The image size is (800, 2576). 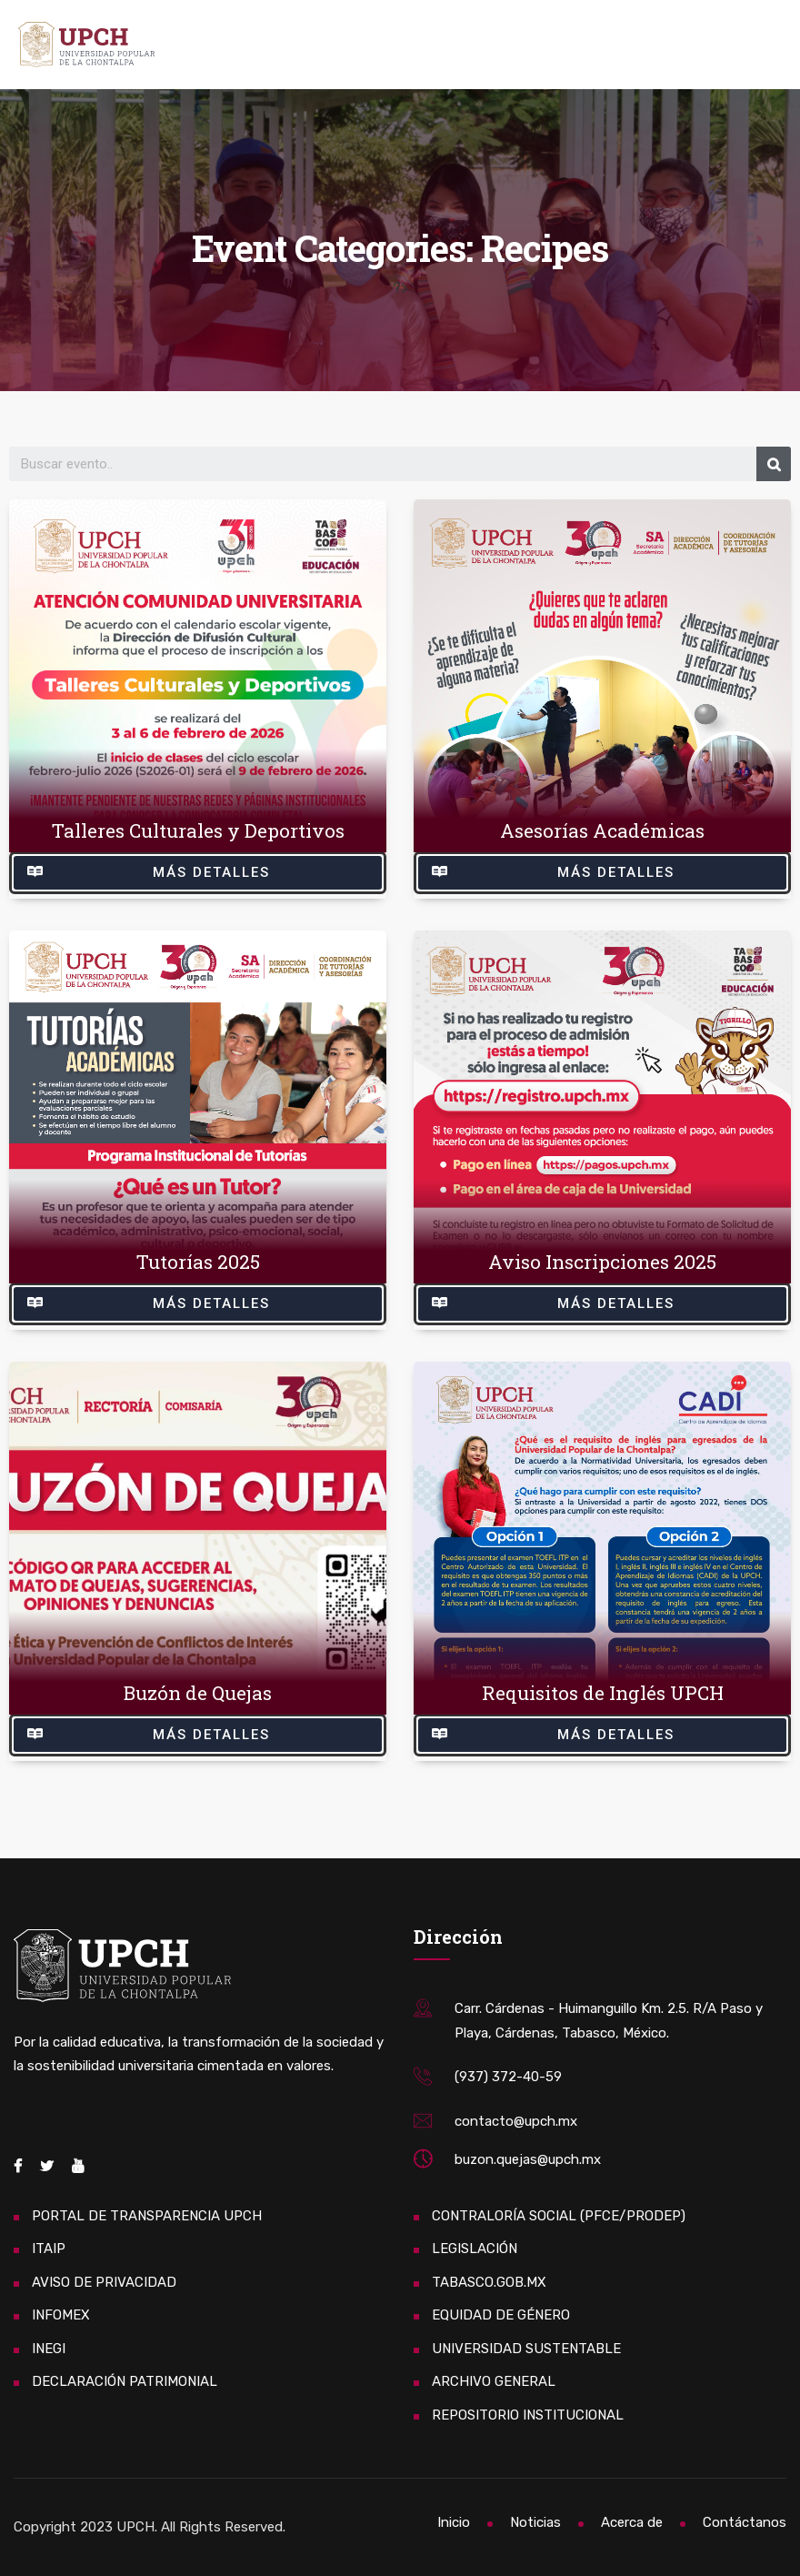 I want to click on Acerca de, so click(x=632, y=2522).